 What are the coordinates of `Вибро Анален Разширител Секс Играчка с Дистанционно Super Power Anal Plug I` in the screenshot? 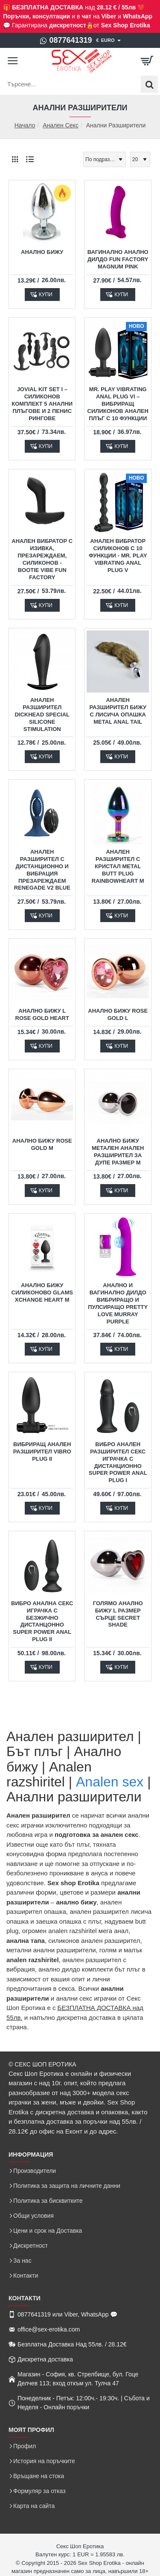 It's located at (118, 1462).